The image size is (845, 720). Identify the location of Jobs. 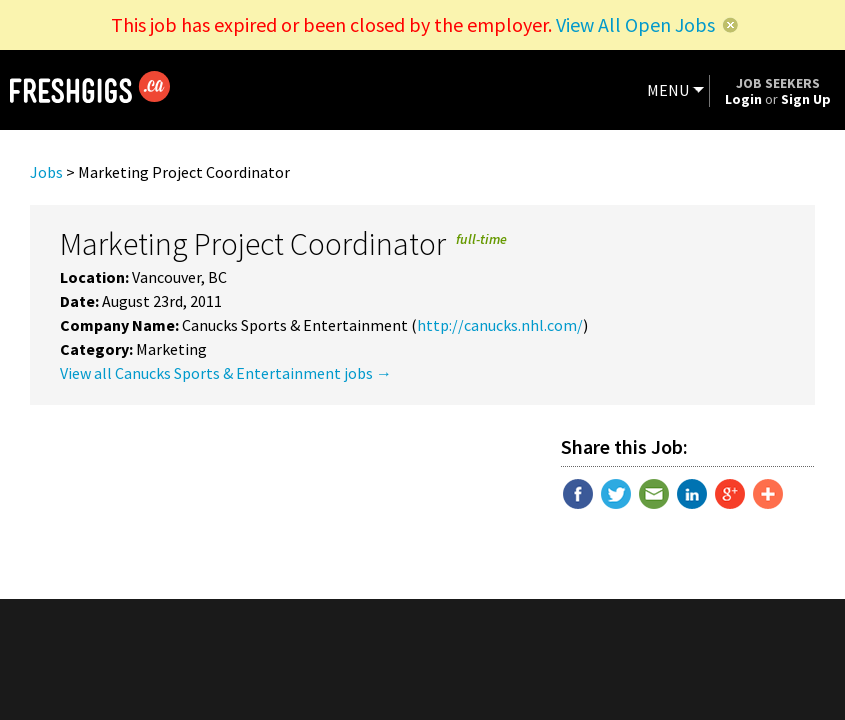
(46, 172).